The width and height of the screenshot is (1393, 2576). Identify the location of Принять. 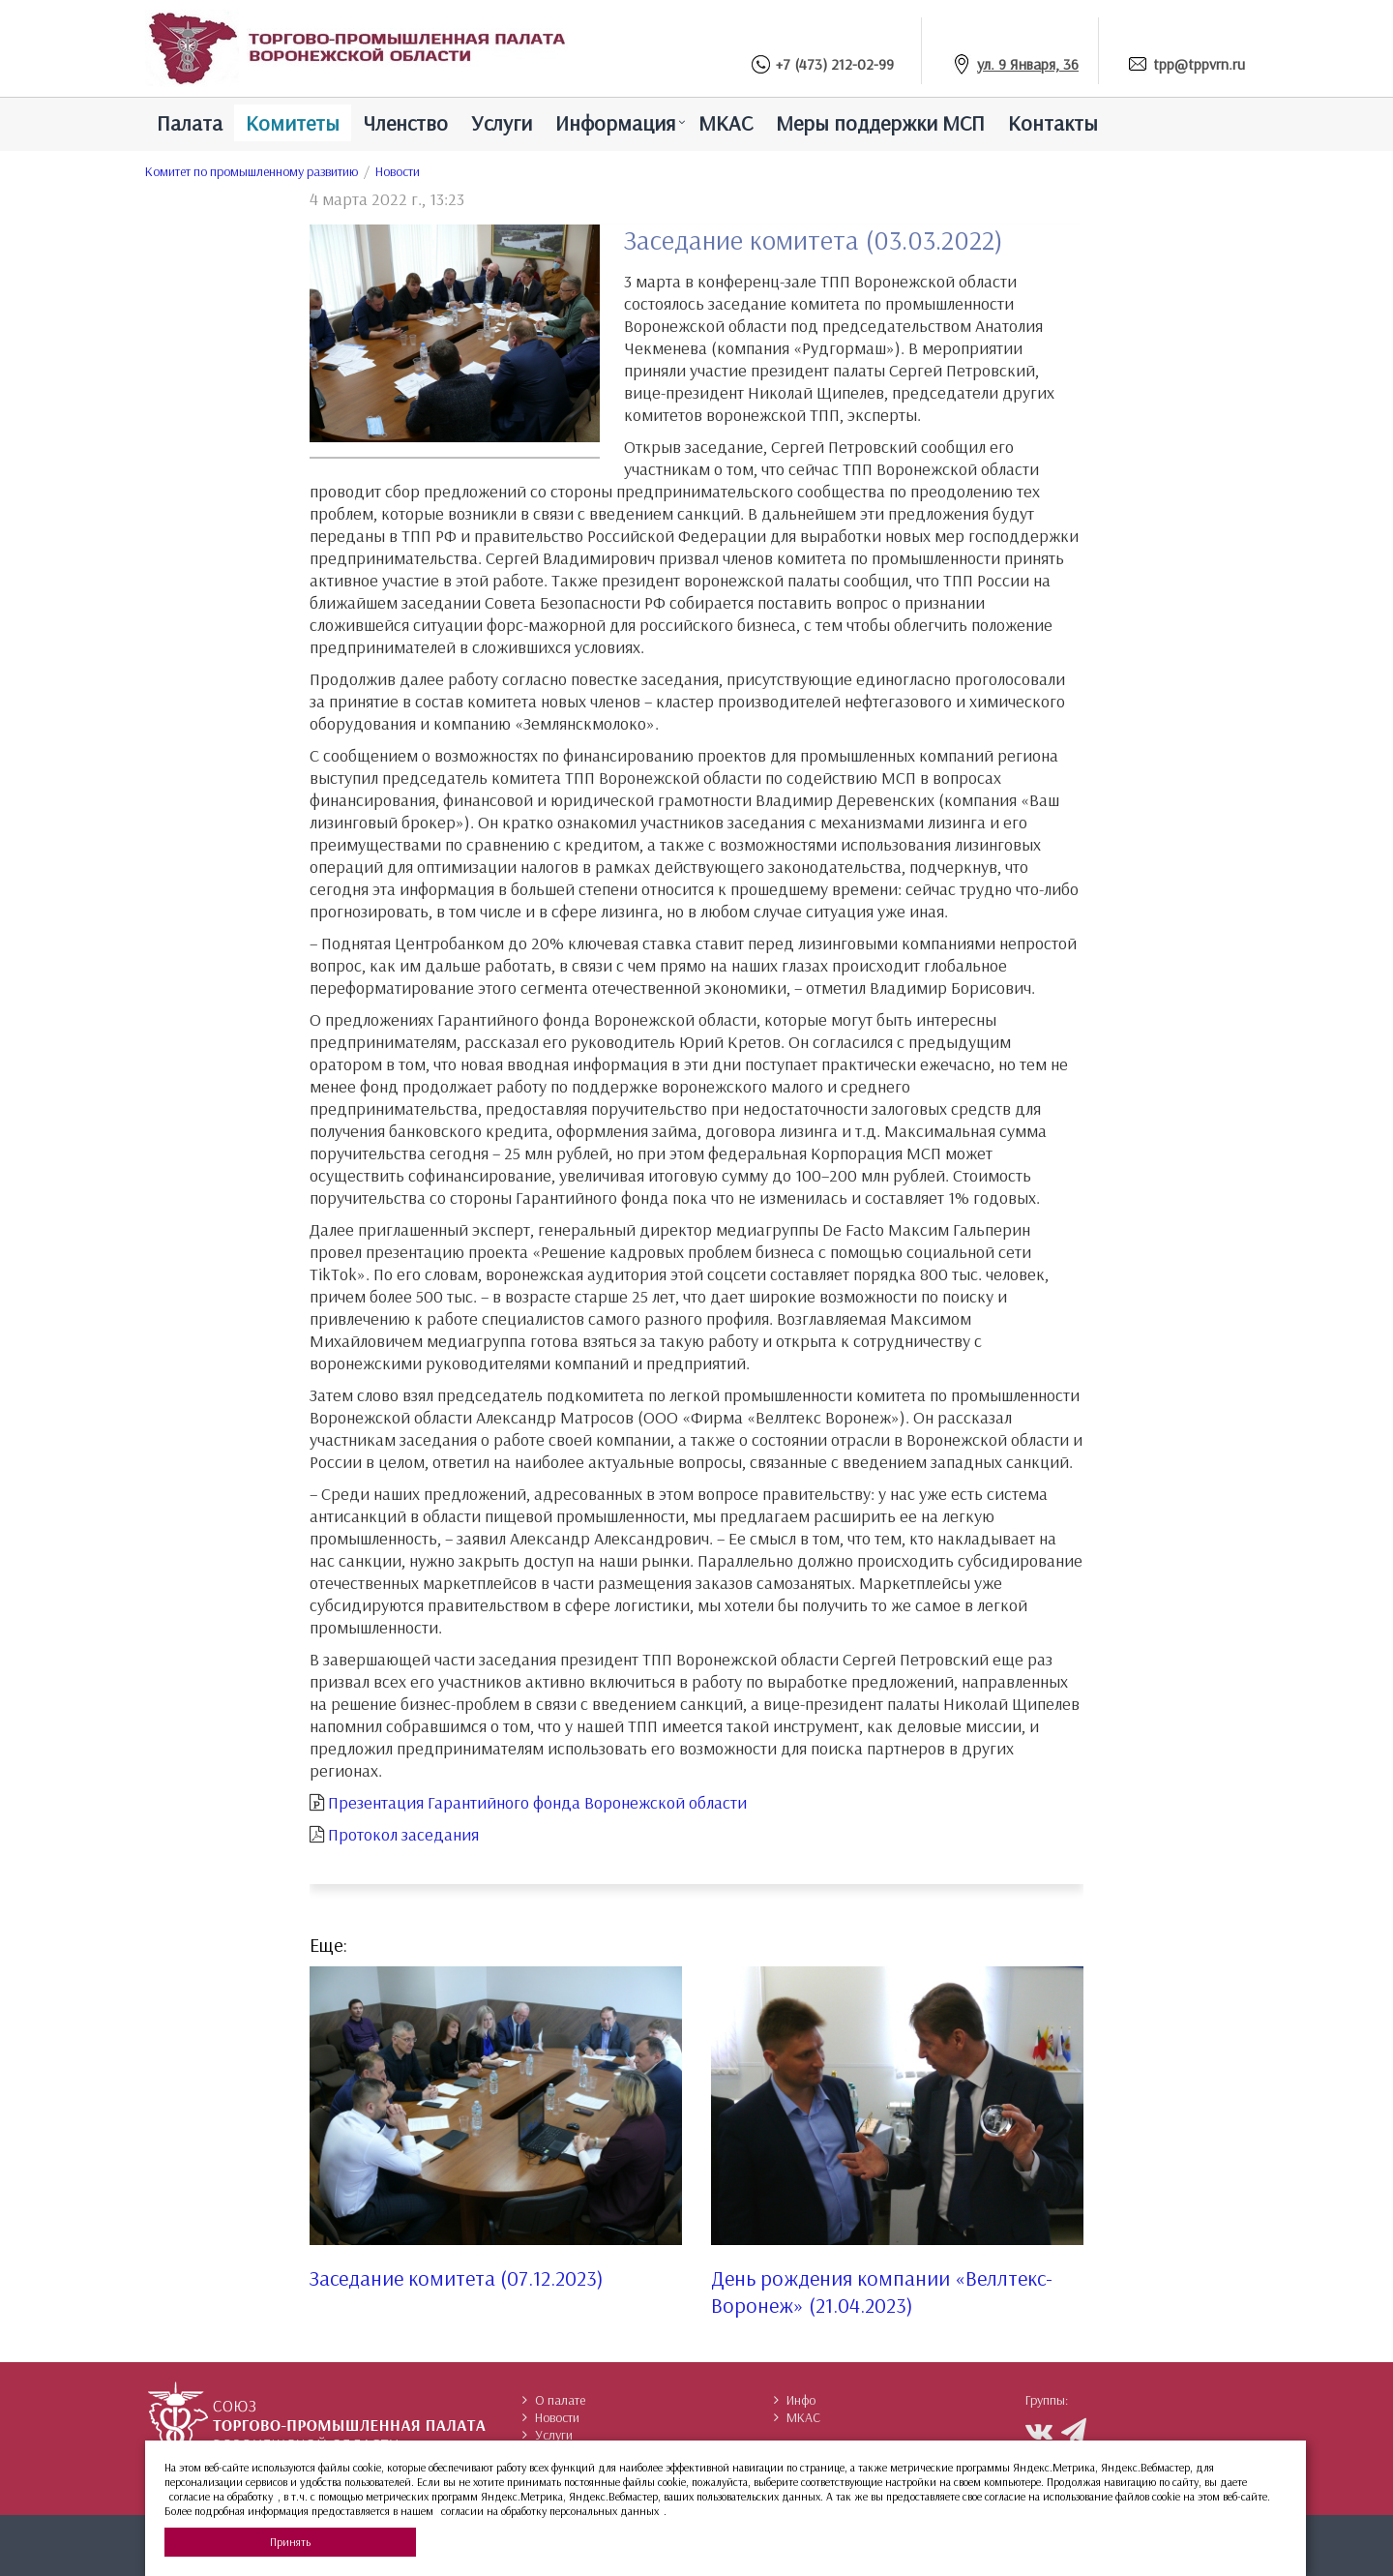
(290, 2541).